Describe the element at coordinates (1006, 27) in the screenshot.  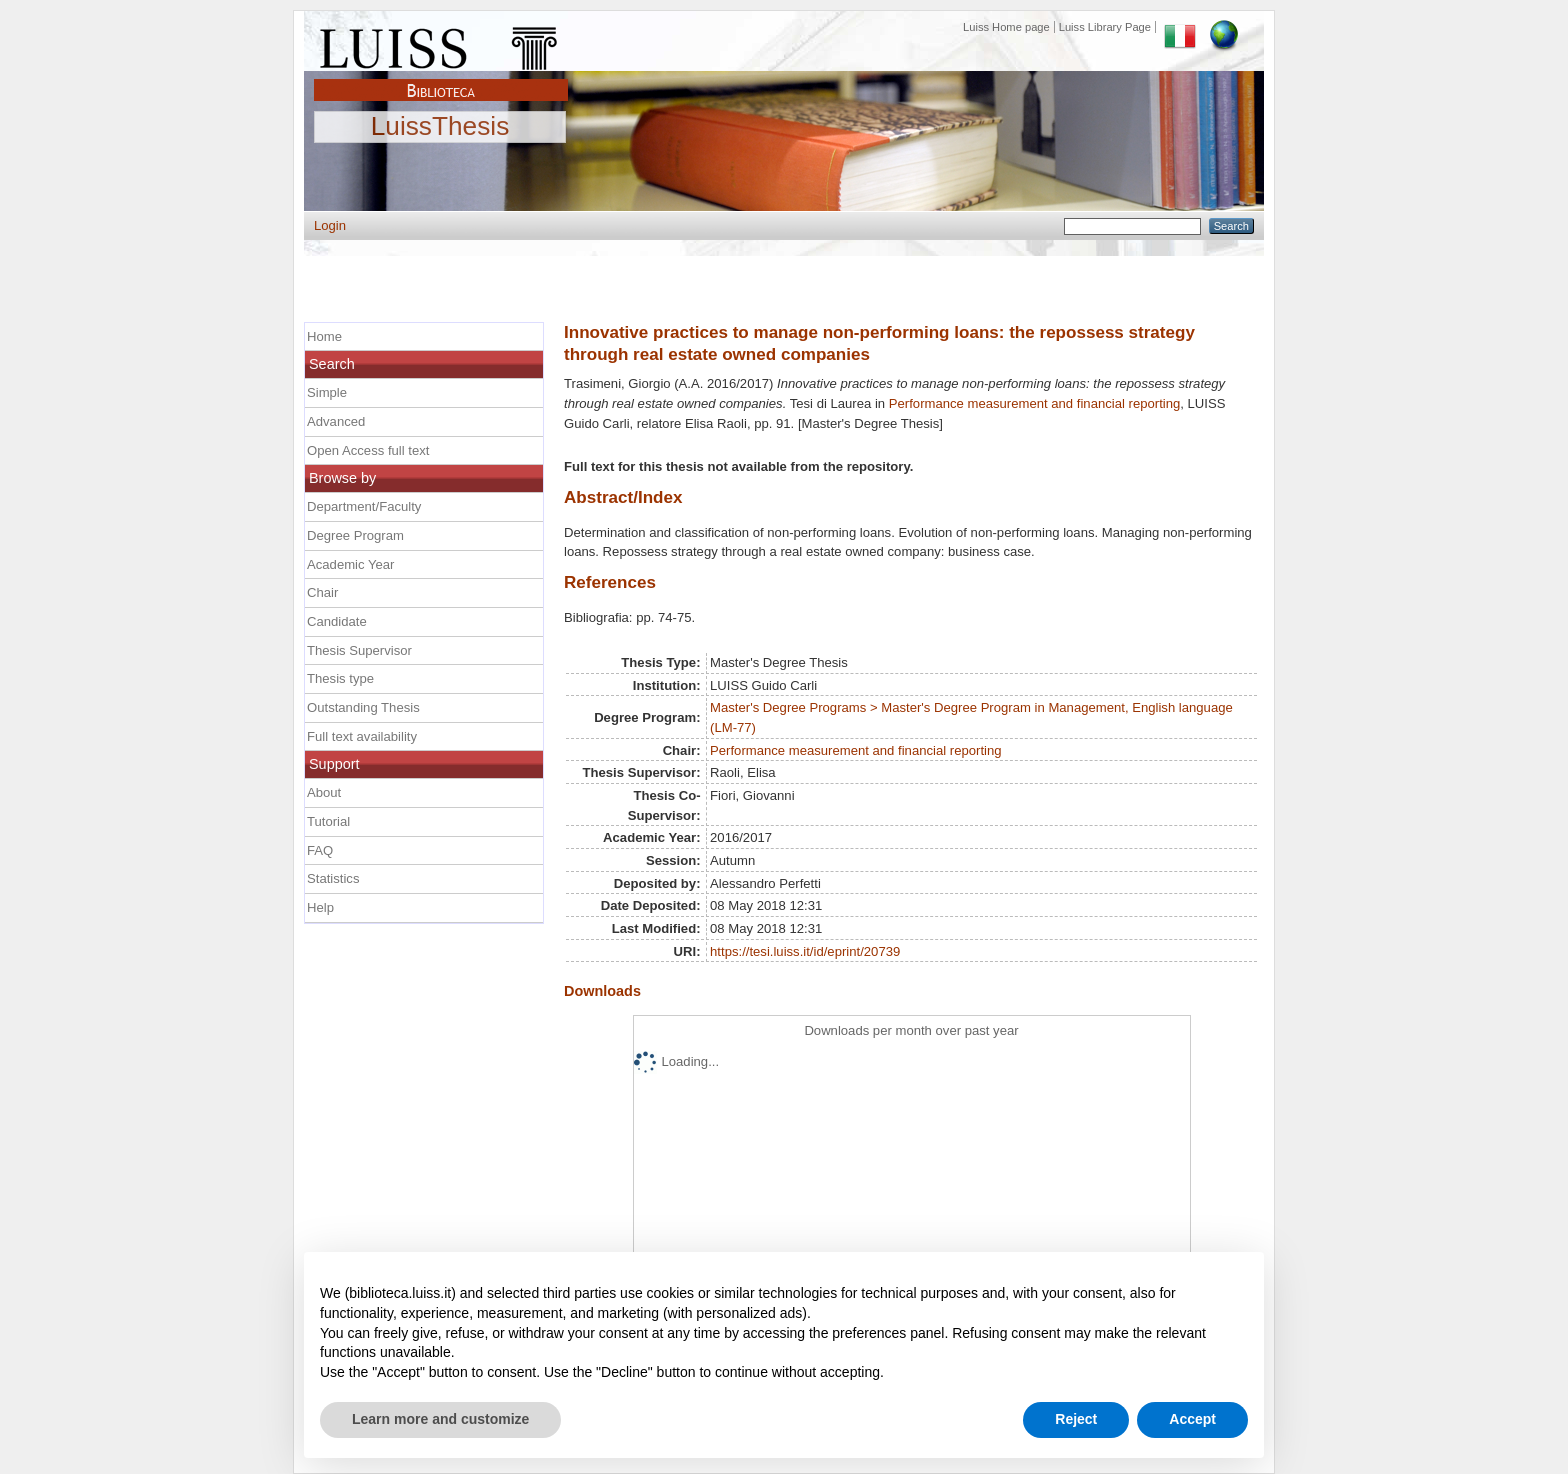
I see `Luiss Home page` at that location.